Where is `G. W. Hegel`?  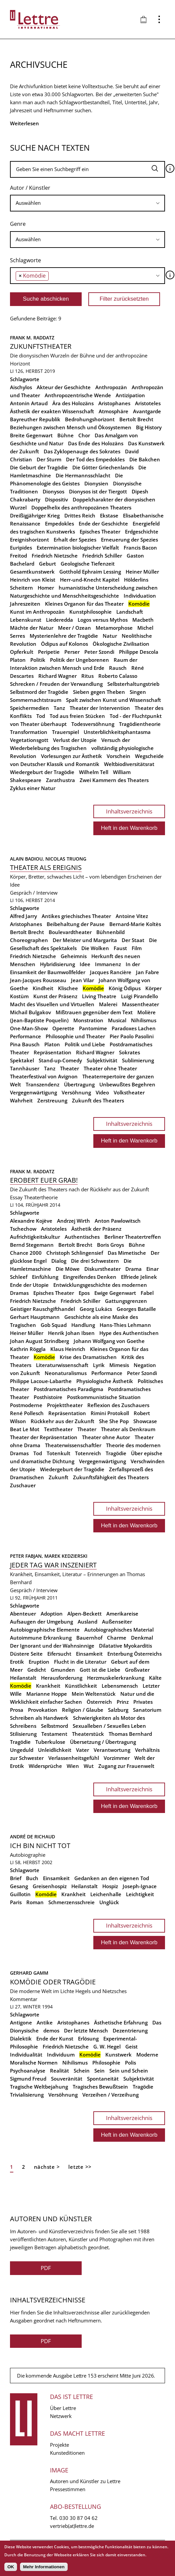 G. W. Hegel is located at coordinates (107, 2046).